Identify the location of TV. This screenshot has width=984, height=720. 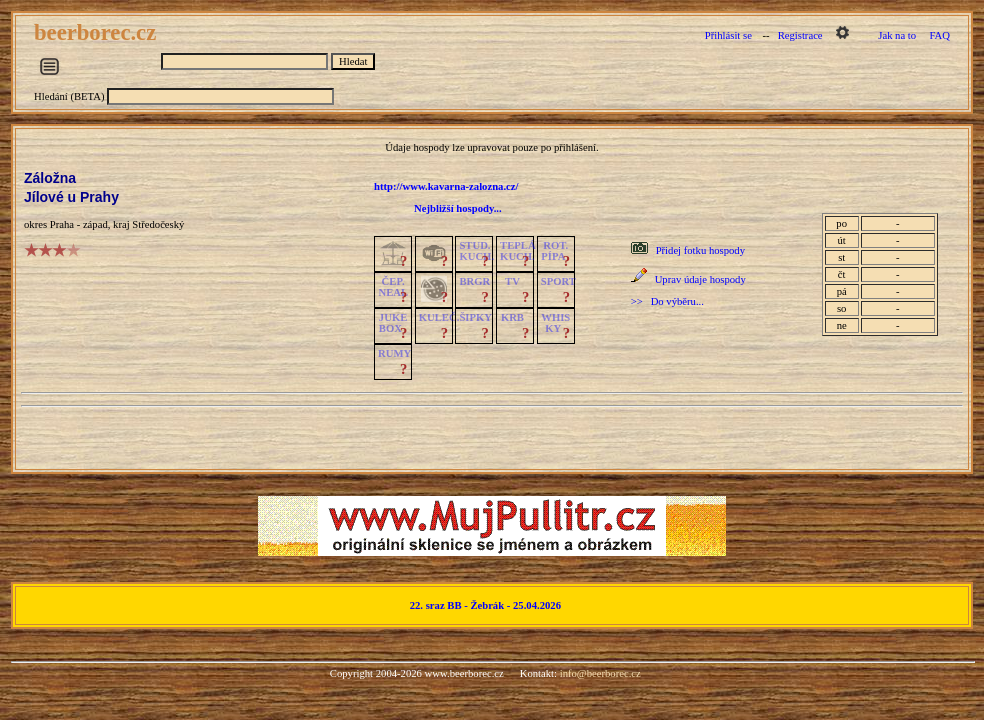
(512, 281).